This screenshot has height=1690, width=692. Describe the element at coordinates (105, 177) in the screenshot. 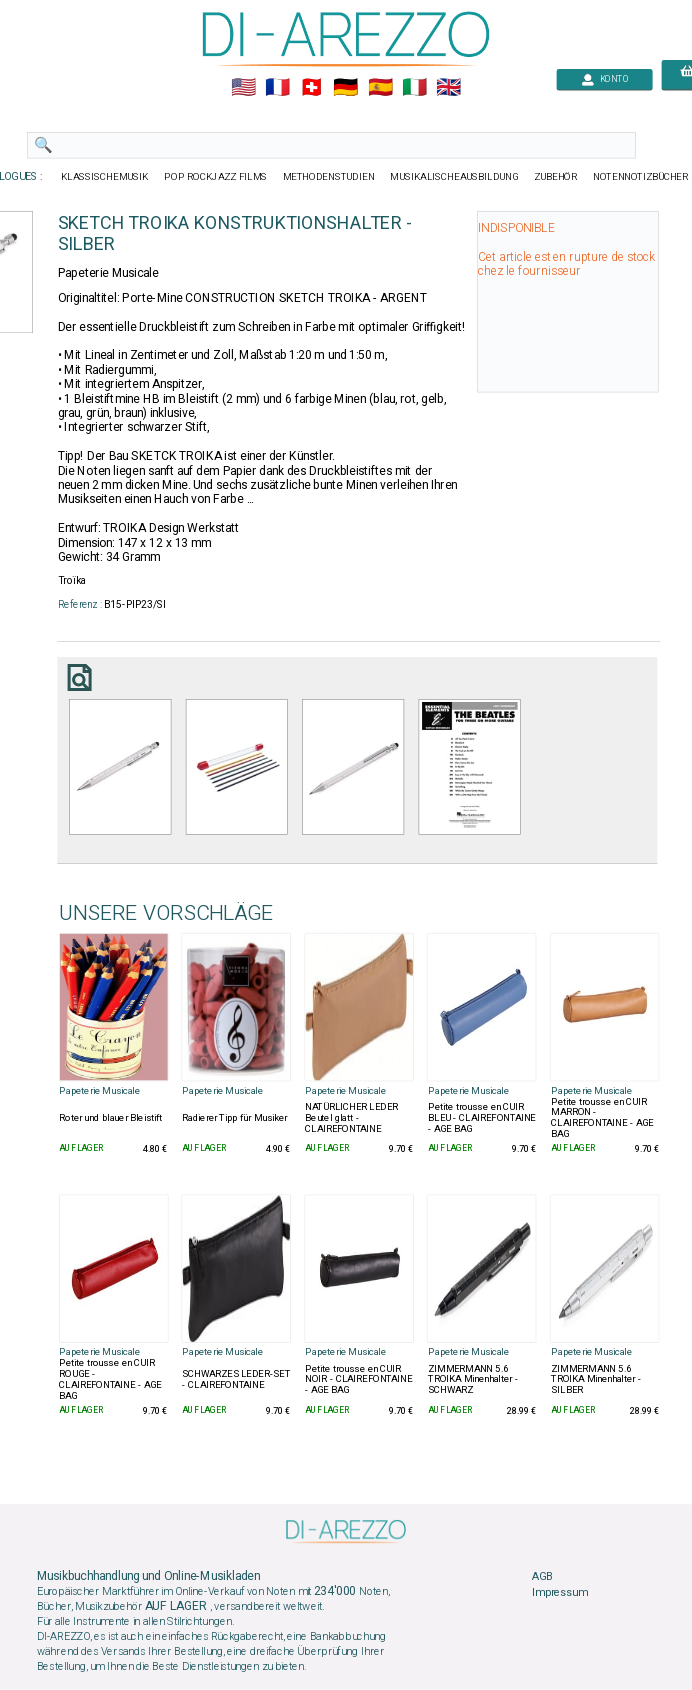

I see `KLASSISCHEMUSIK` at that location.